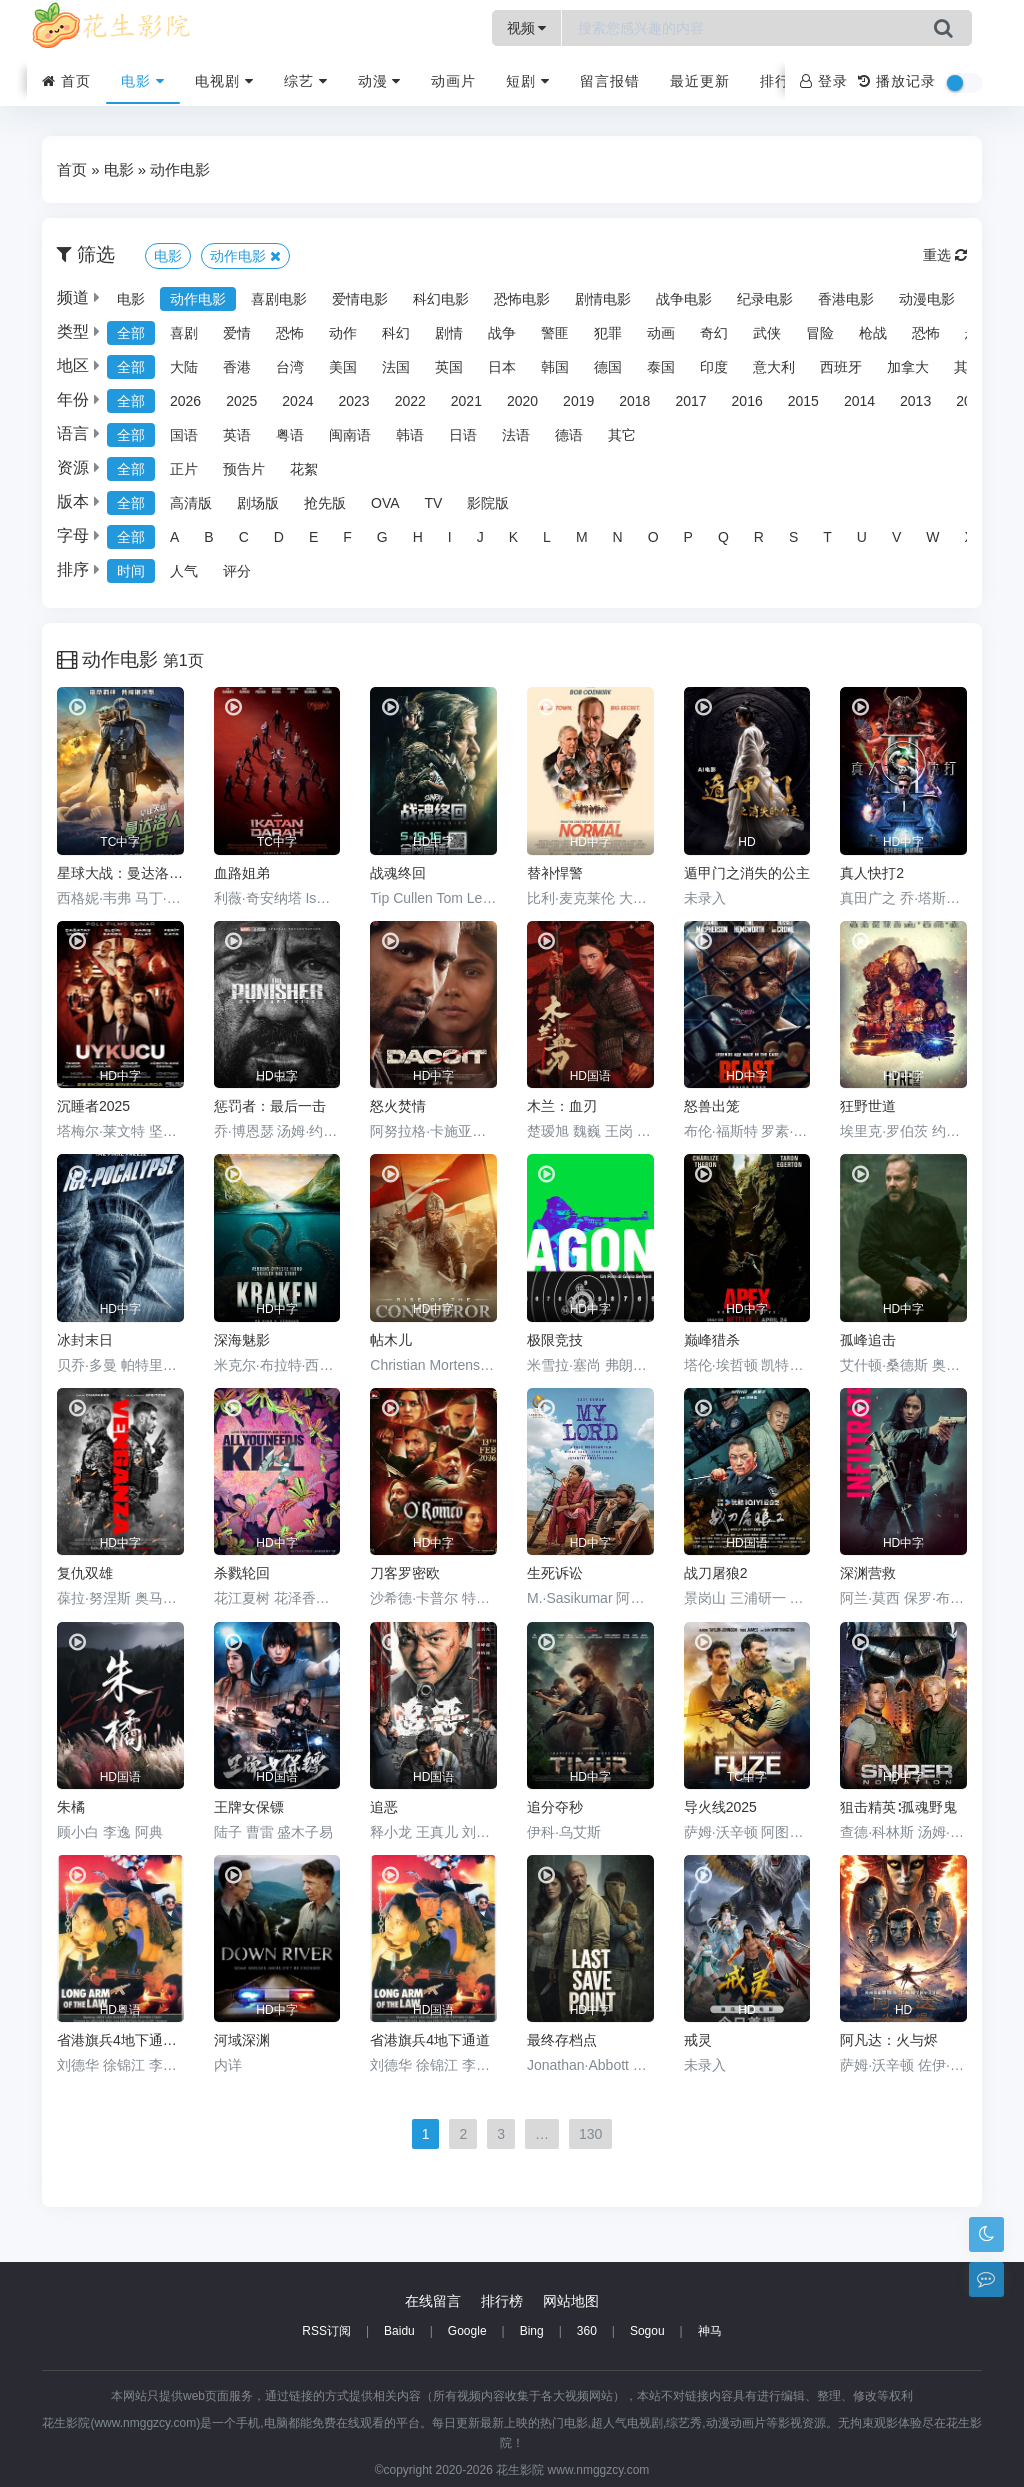 The image size is (1024, 2487). I want to click on 最终存档点, so click(562, 2040).